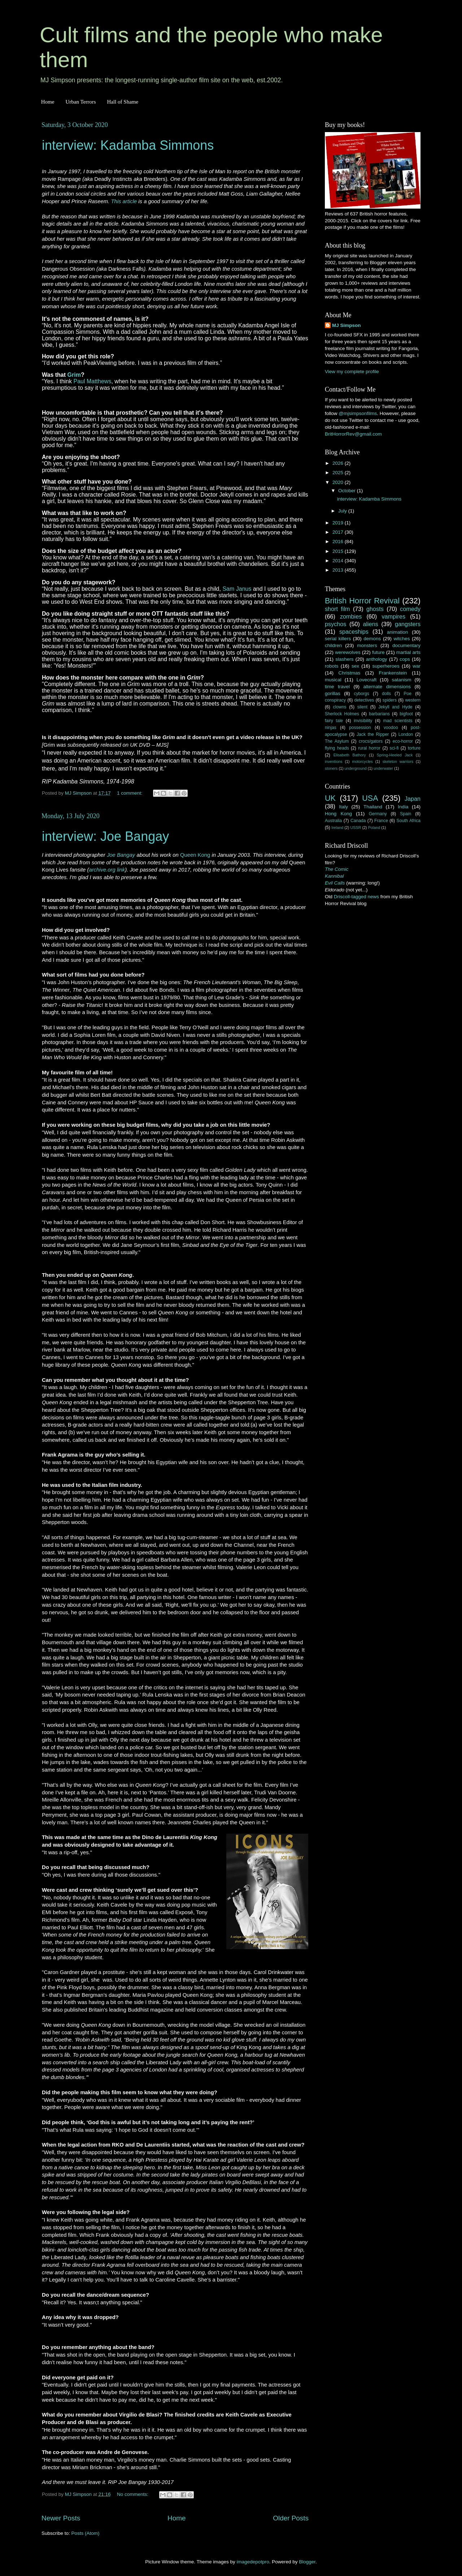  I want to click on Joe Bangay, so click(121, 855).